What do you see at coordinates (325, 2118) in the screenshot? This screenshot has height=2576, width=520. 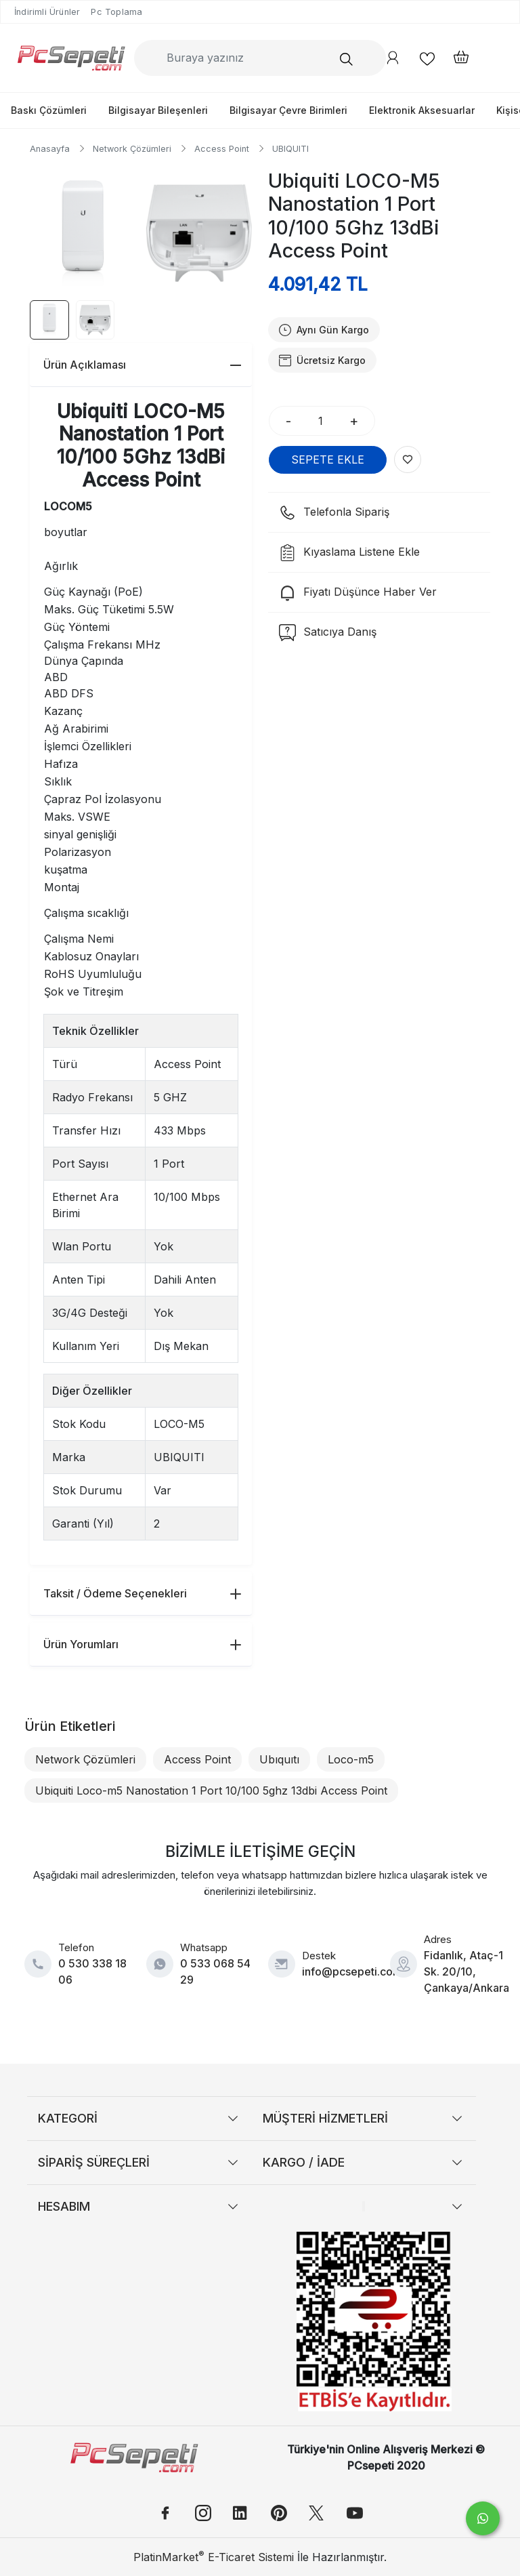 I see `MÜŞTERİ HİZMETLERİ` at bounding box center [325, 2118].